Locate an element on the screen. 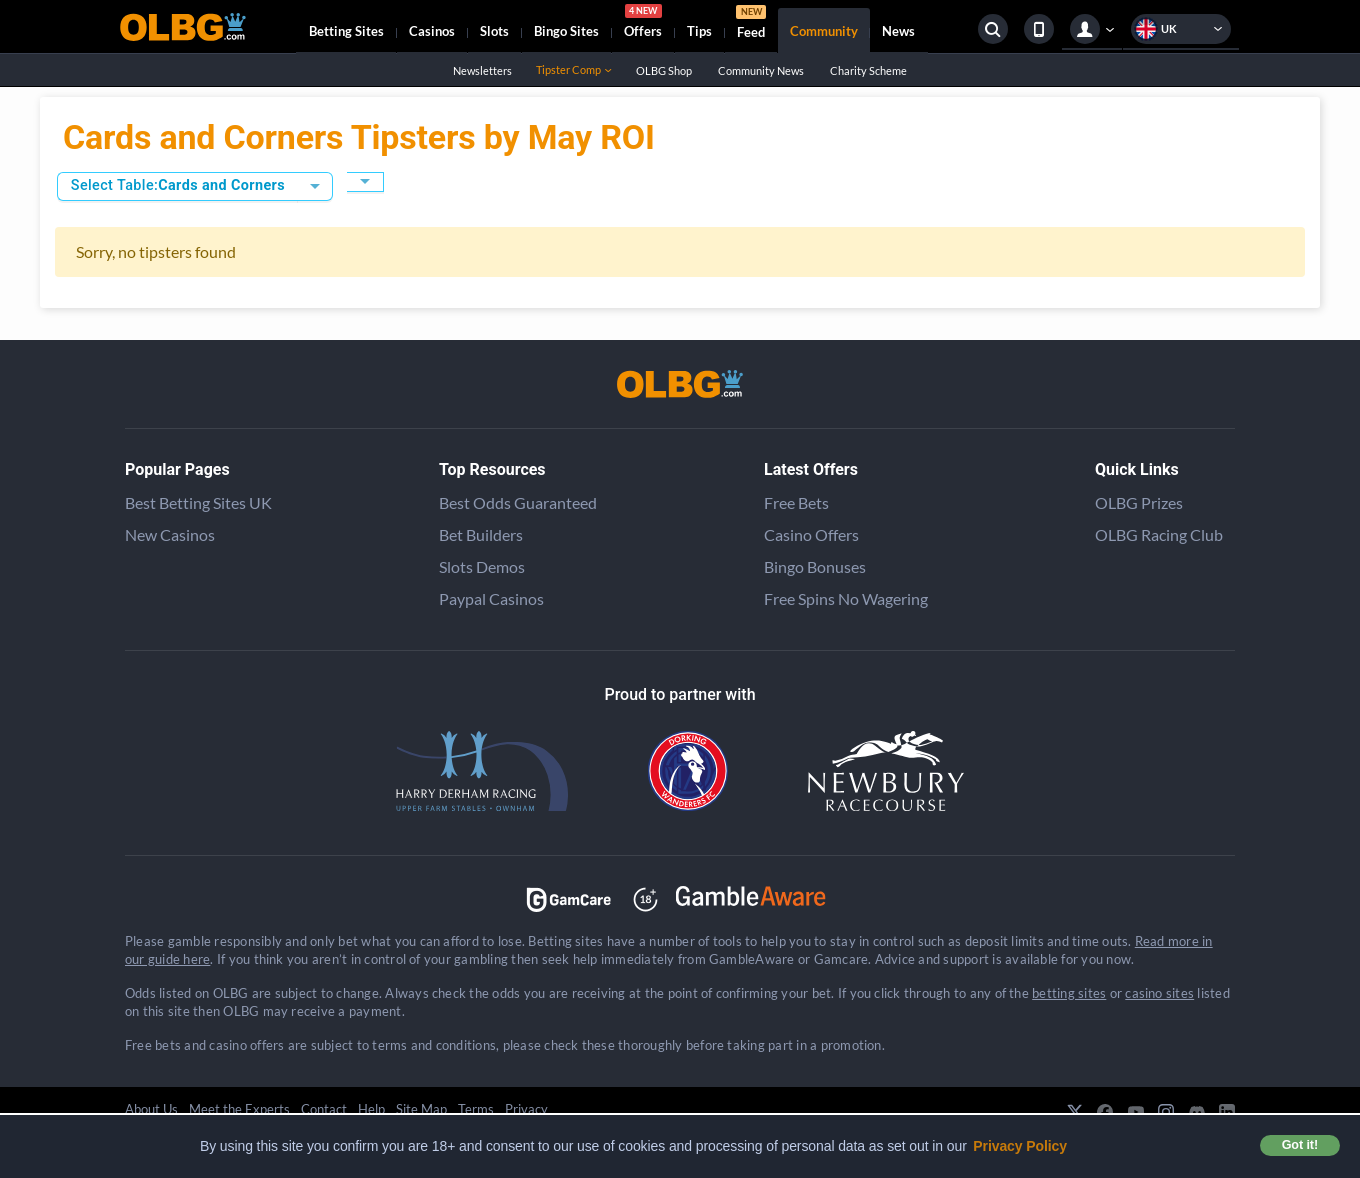  Best Betting Sites UK is located at coordinates (198, 502).